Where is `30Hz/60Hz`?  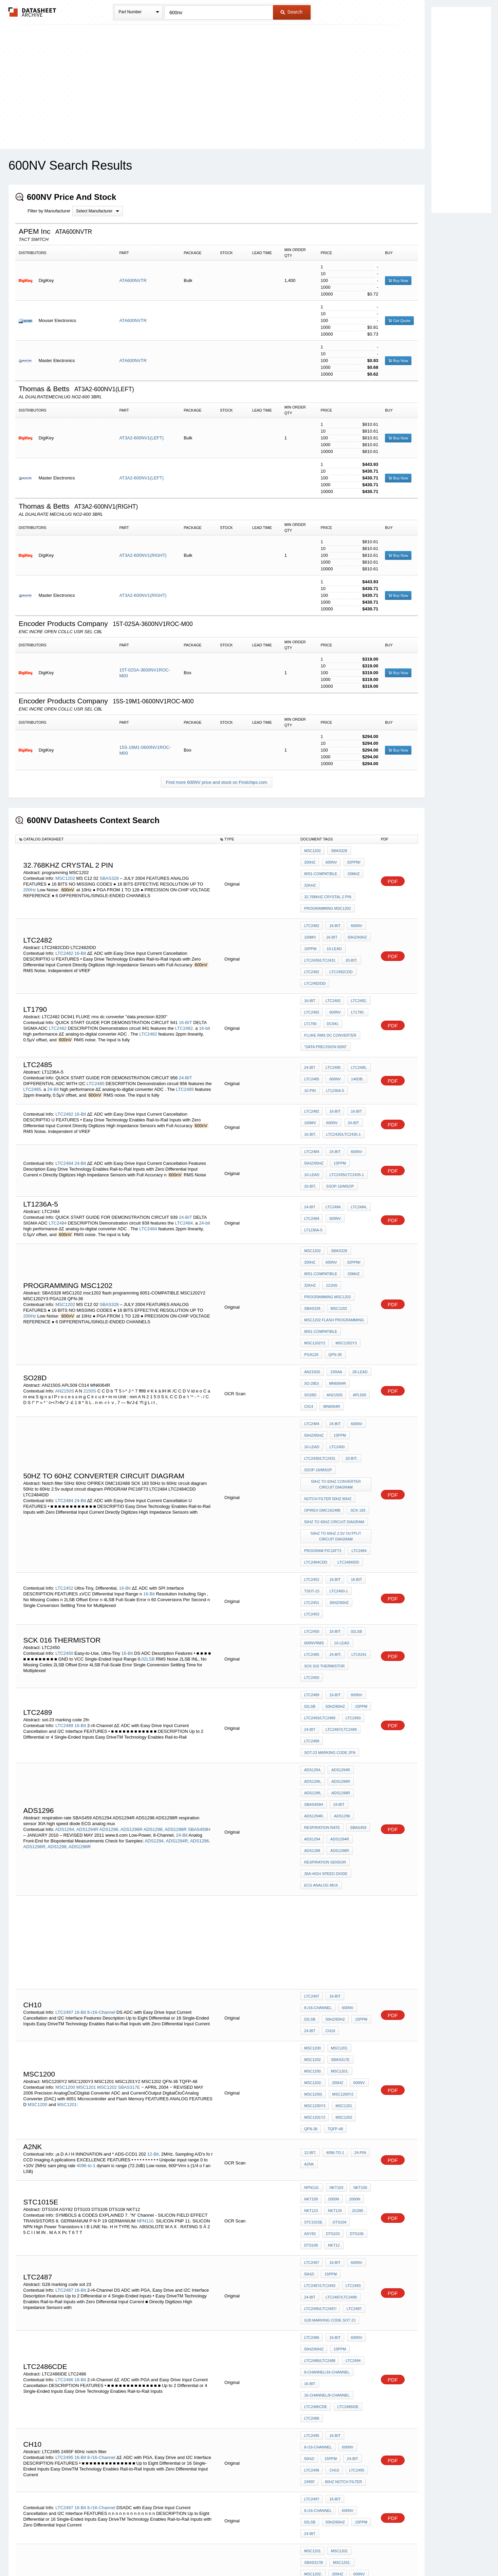 30Hz/60Hz is located at coordinates (337, 1470).